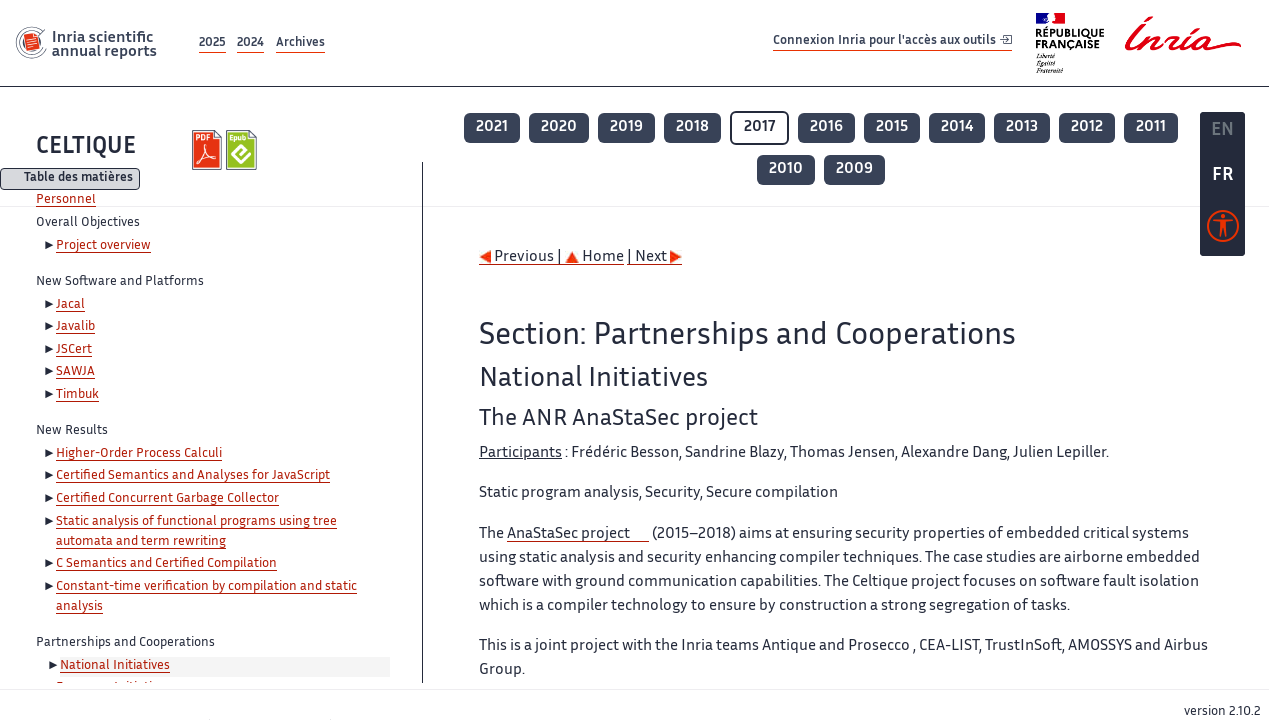 The width and height of the screenshot is (1269, 720). I want to click on 2016, so click(826, 127).